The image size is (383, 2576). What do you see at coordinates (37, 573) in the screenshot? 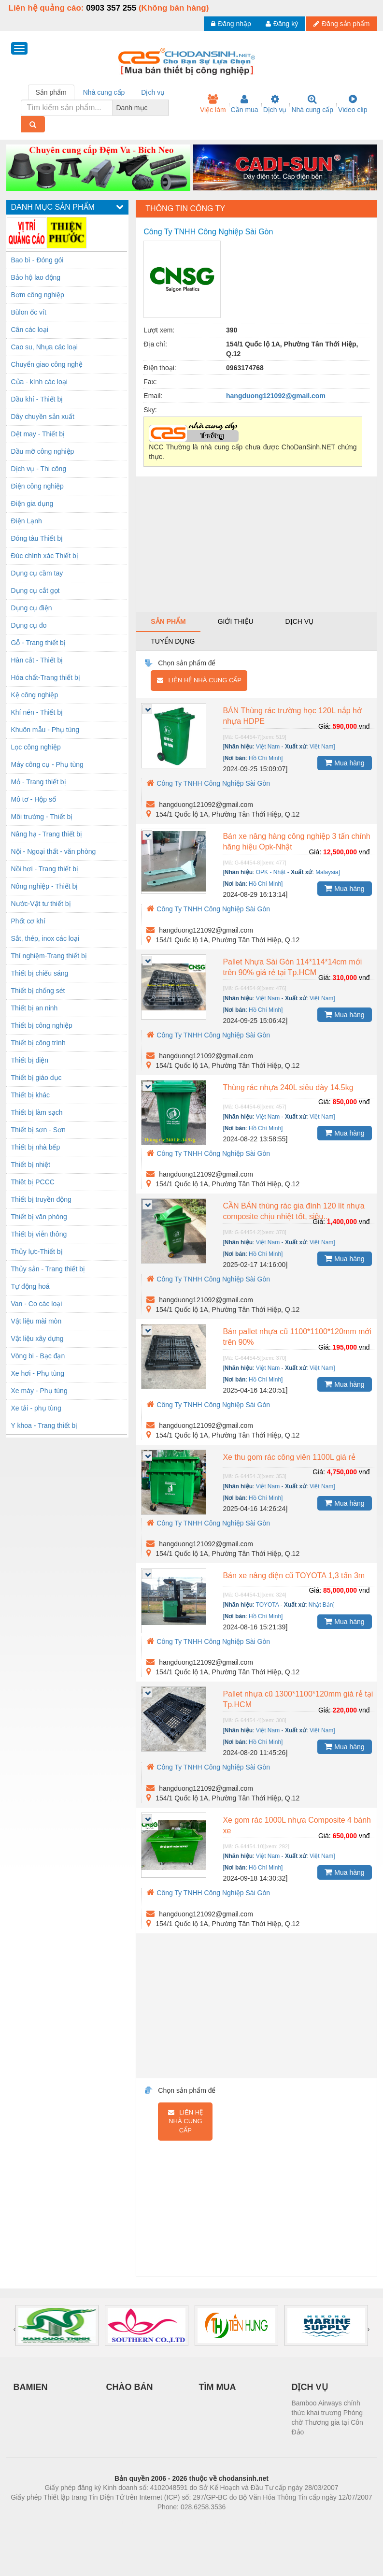
I see `Dụng cụ cầm tay` at bounding box center [37, 573].